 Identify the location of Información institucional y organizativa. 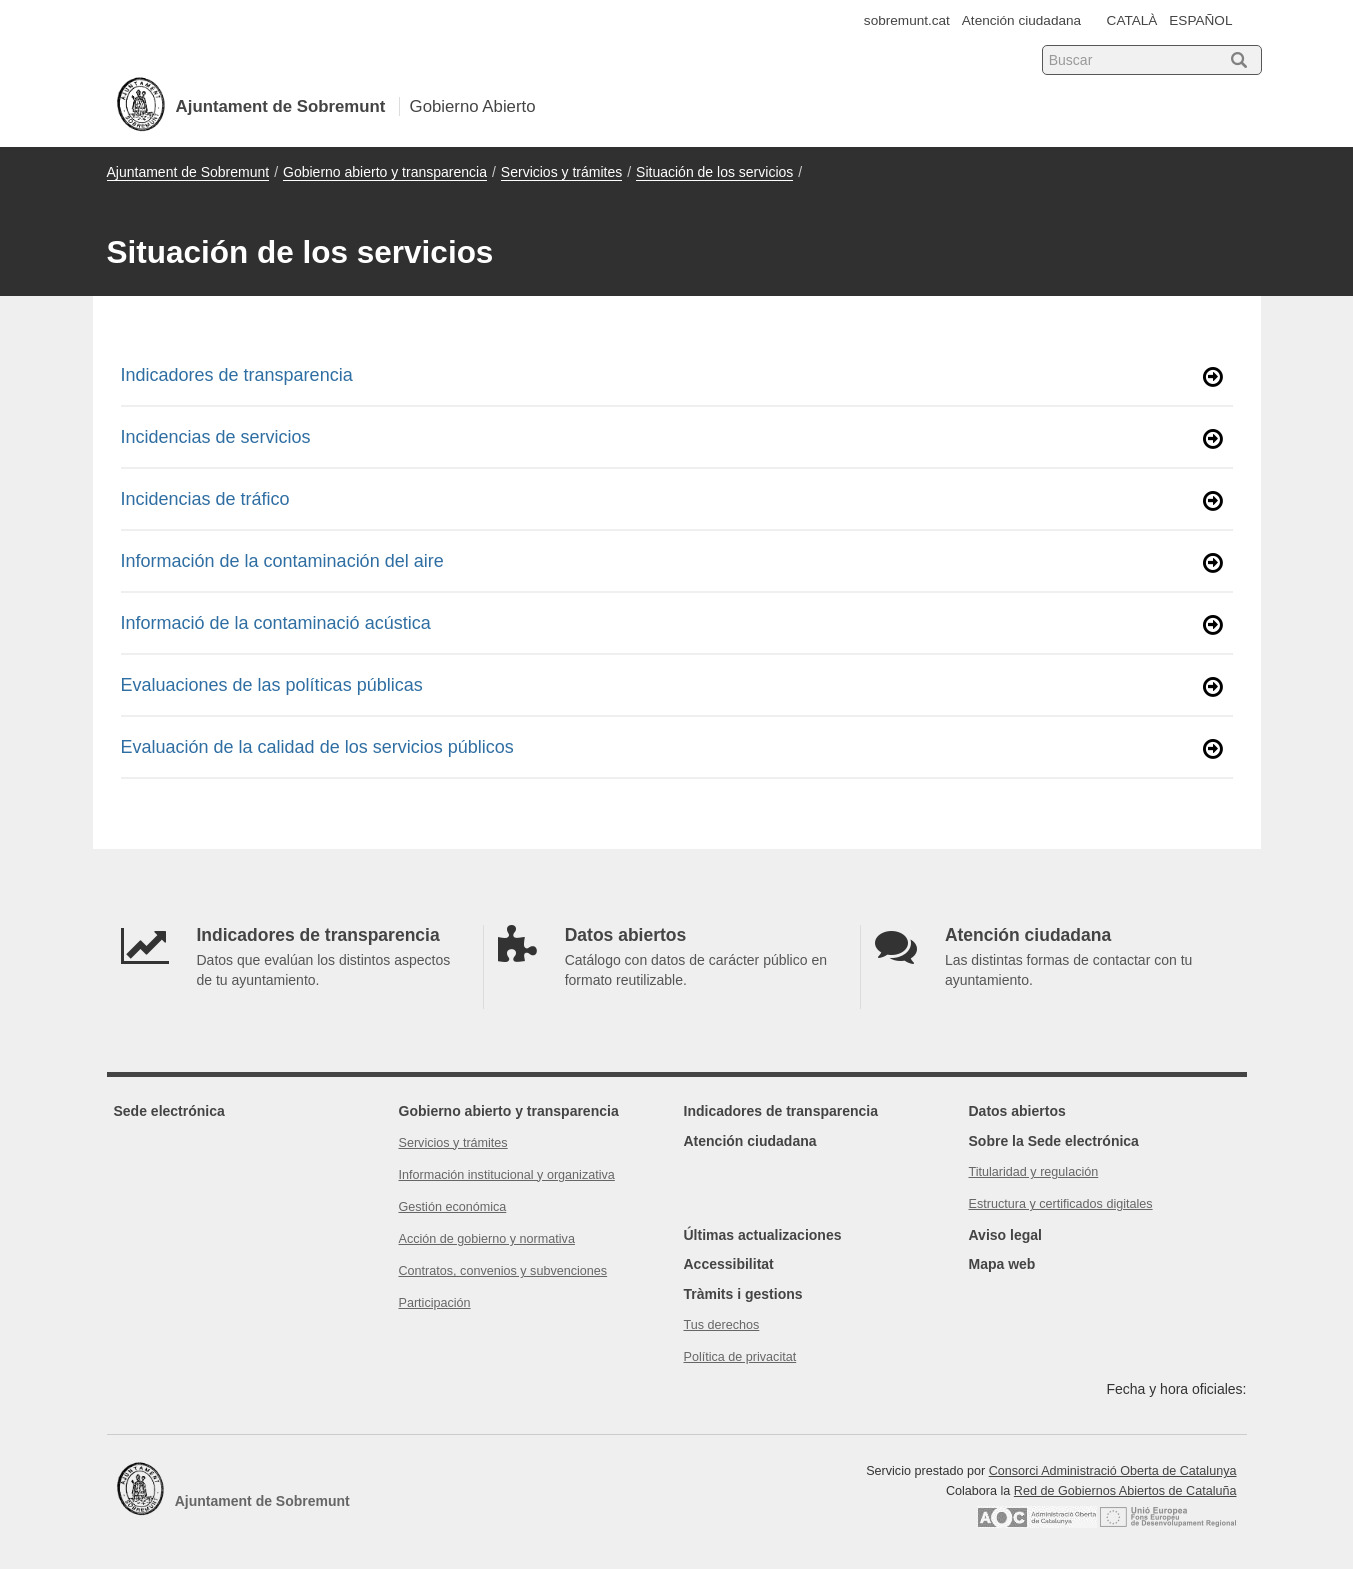
(507, 1175).